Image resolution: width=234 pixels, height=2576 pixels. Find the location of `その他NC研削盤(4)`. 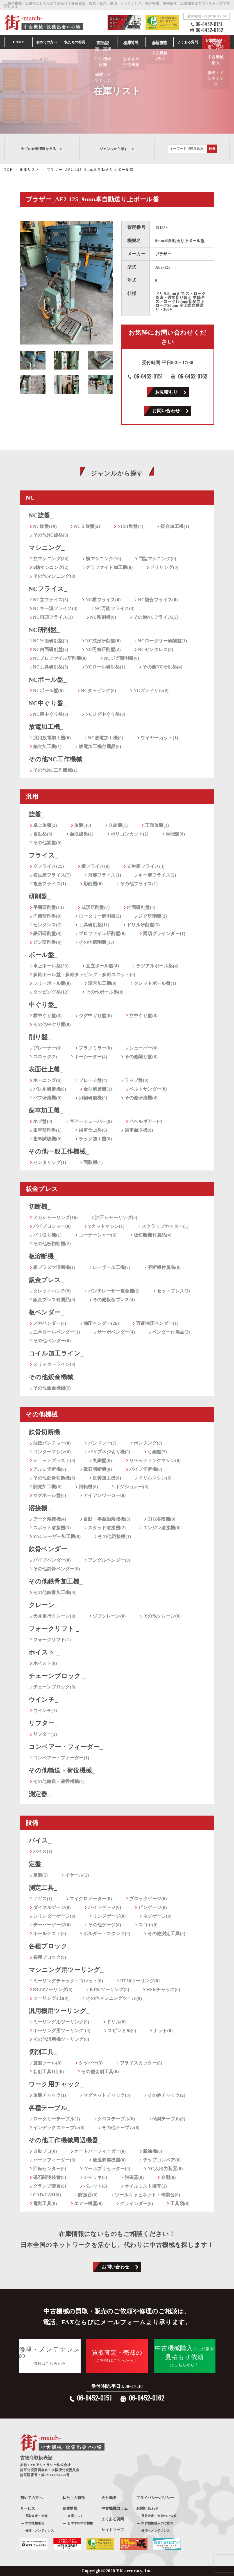

その他NC研削盤(4) is located at coordinates (162, 667).